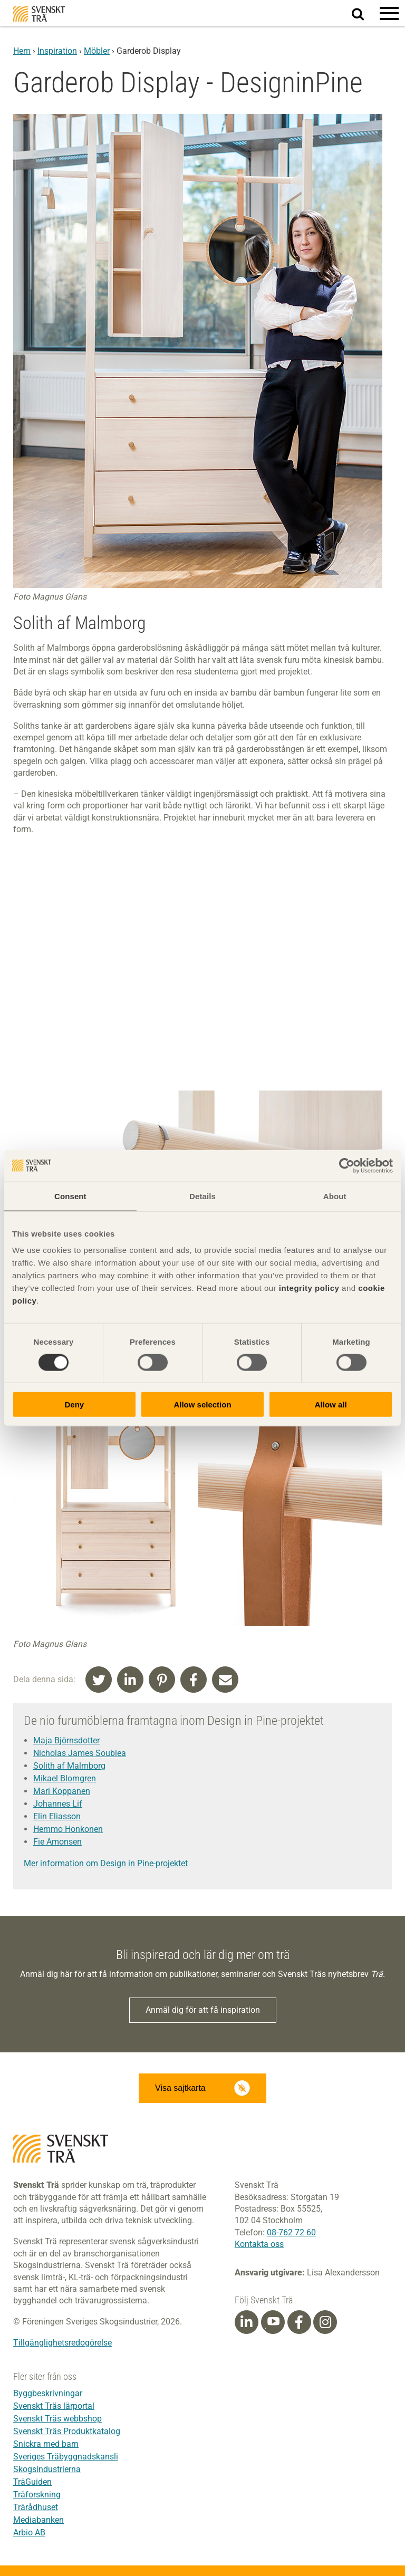  Describe the element at coordinates (32, 2482) in the screenshot. I see `TräGuiden` at that location.